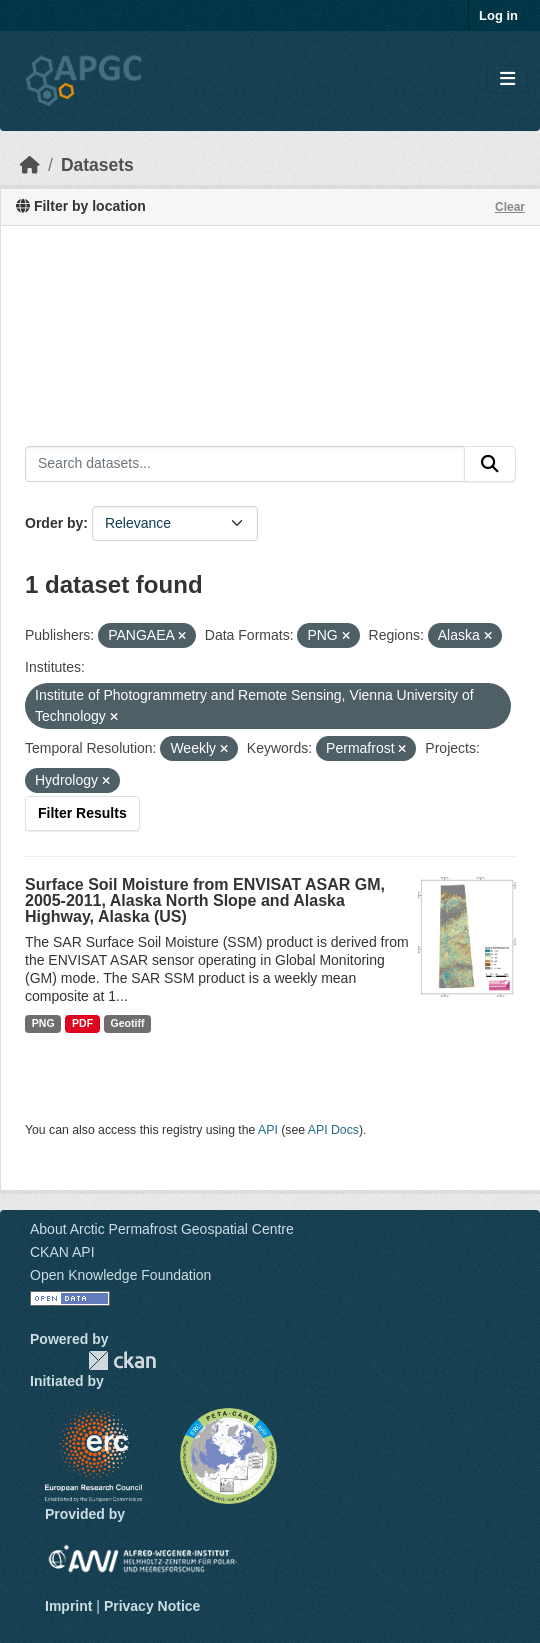  What do you see at coordinates (122, 1360) in the screenshot?
I see `CKAN` at bounding box center [122, 1360].